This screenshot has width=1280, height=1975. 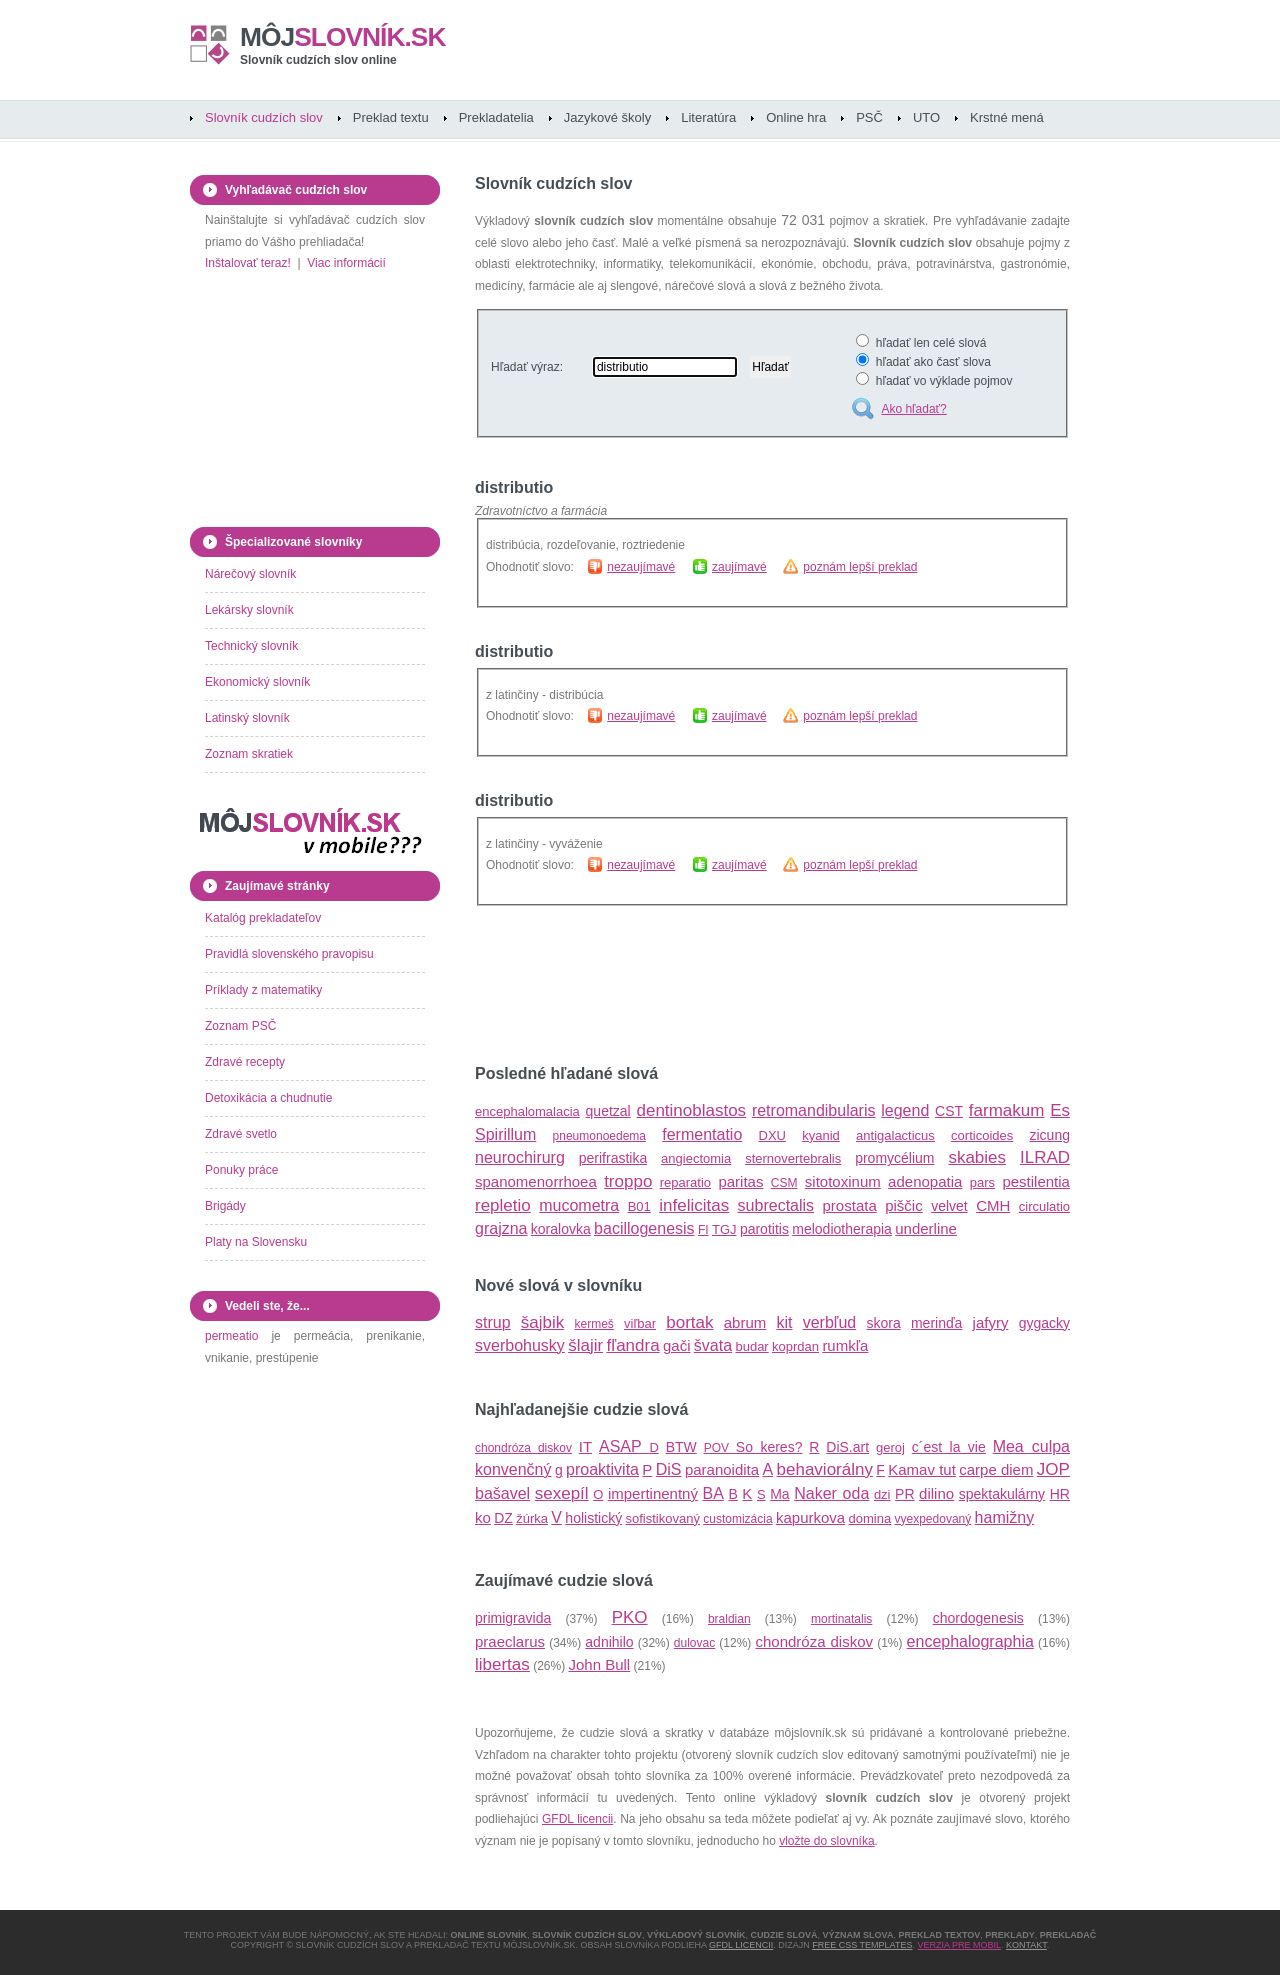 What do you see at coordinates (248, 263) in the screenshot?
I see `Inštalovať teraz!` at bounding box center [248, 263].